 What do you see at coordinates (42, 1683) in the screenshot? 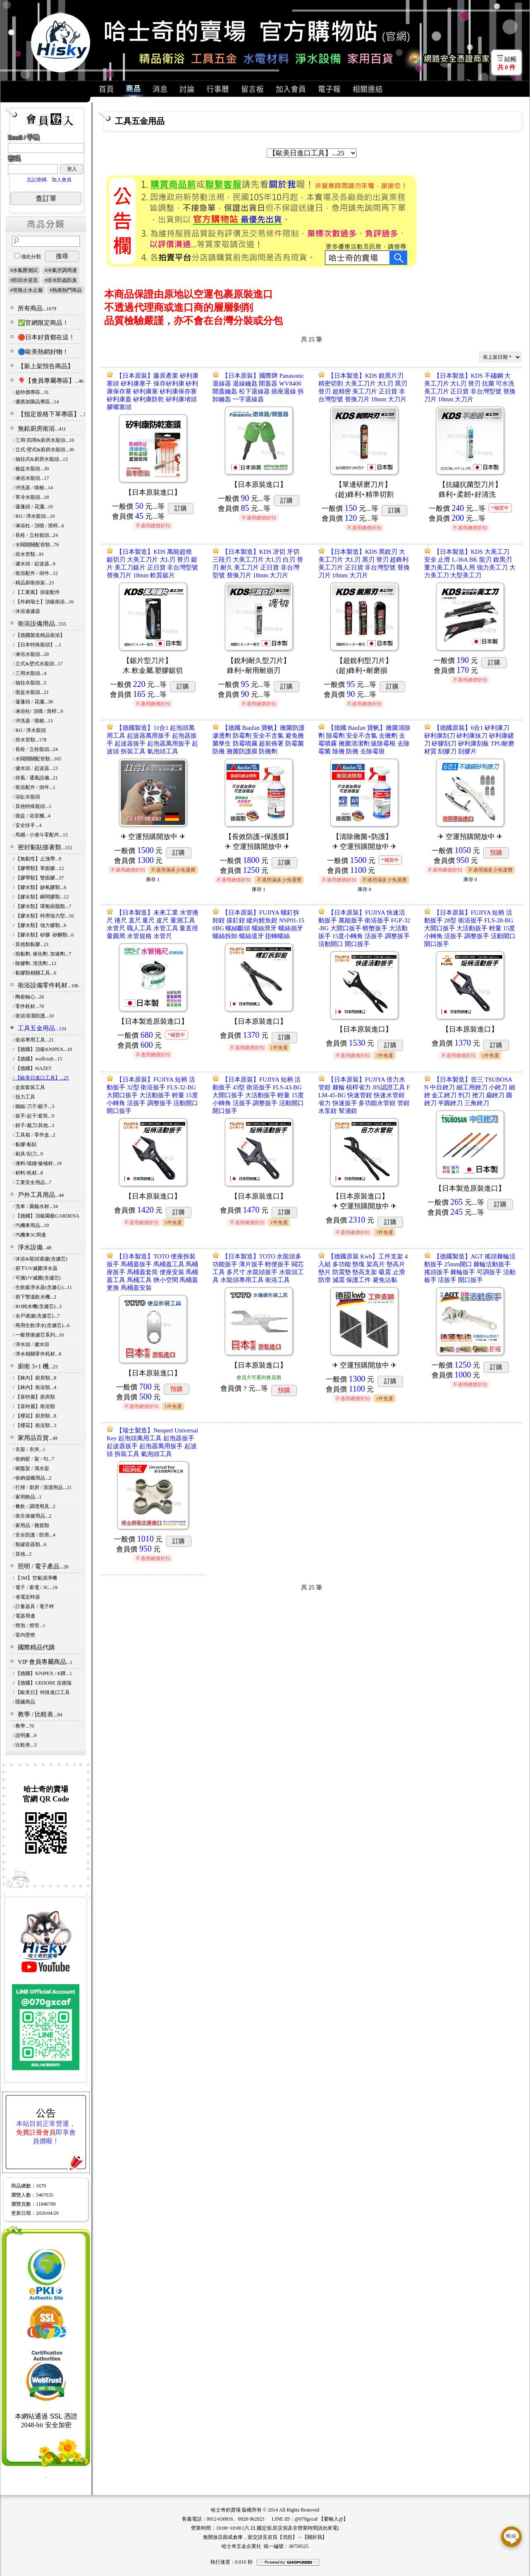
I see `/ 【德國】GEDORE 吉德瑞` at bounding box center [42, 1683].